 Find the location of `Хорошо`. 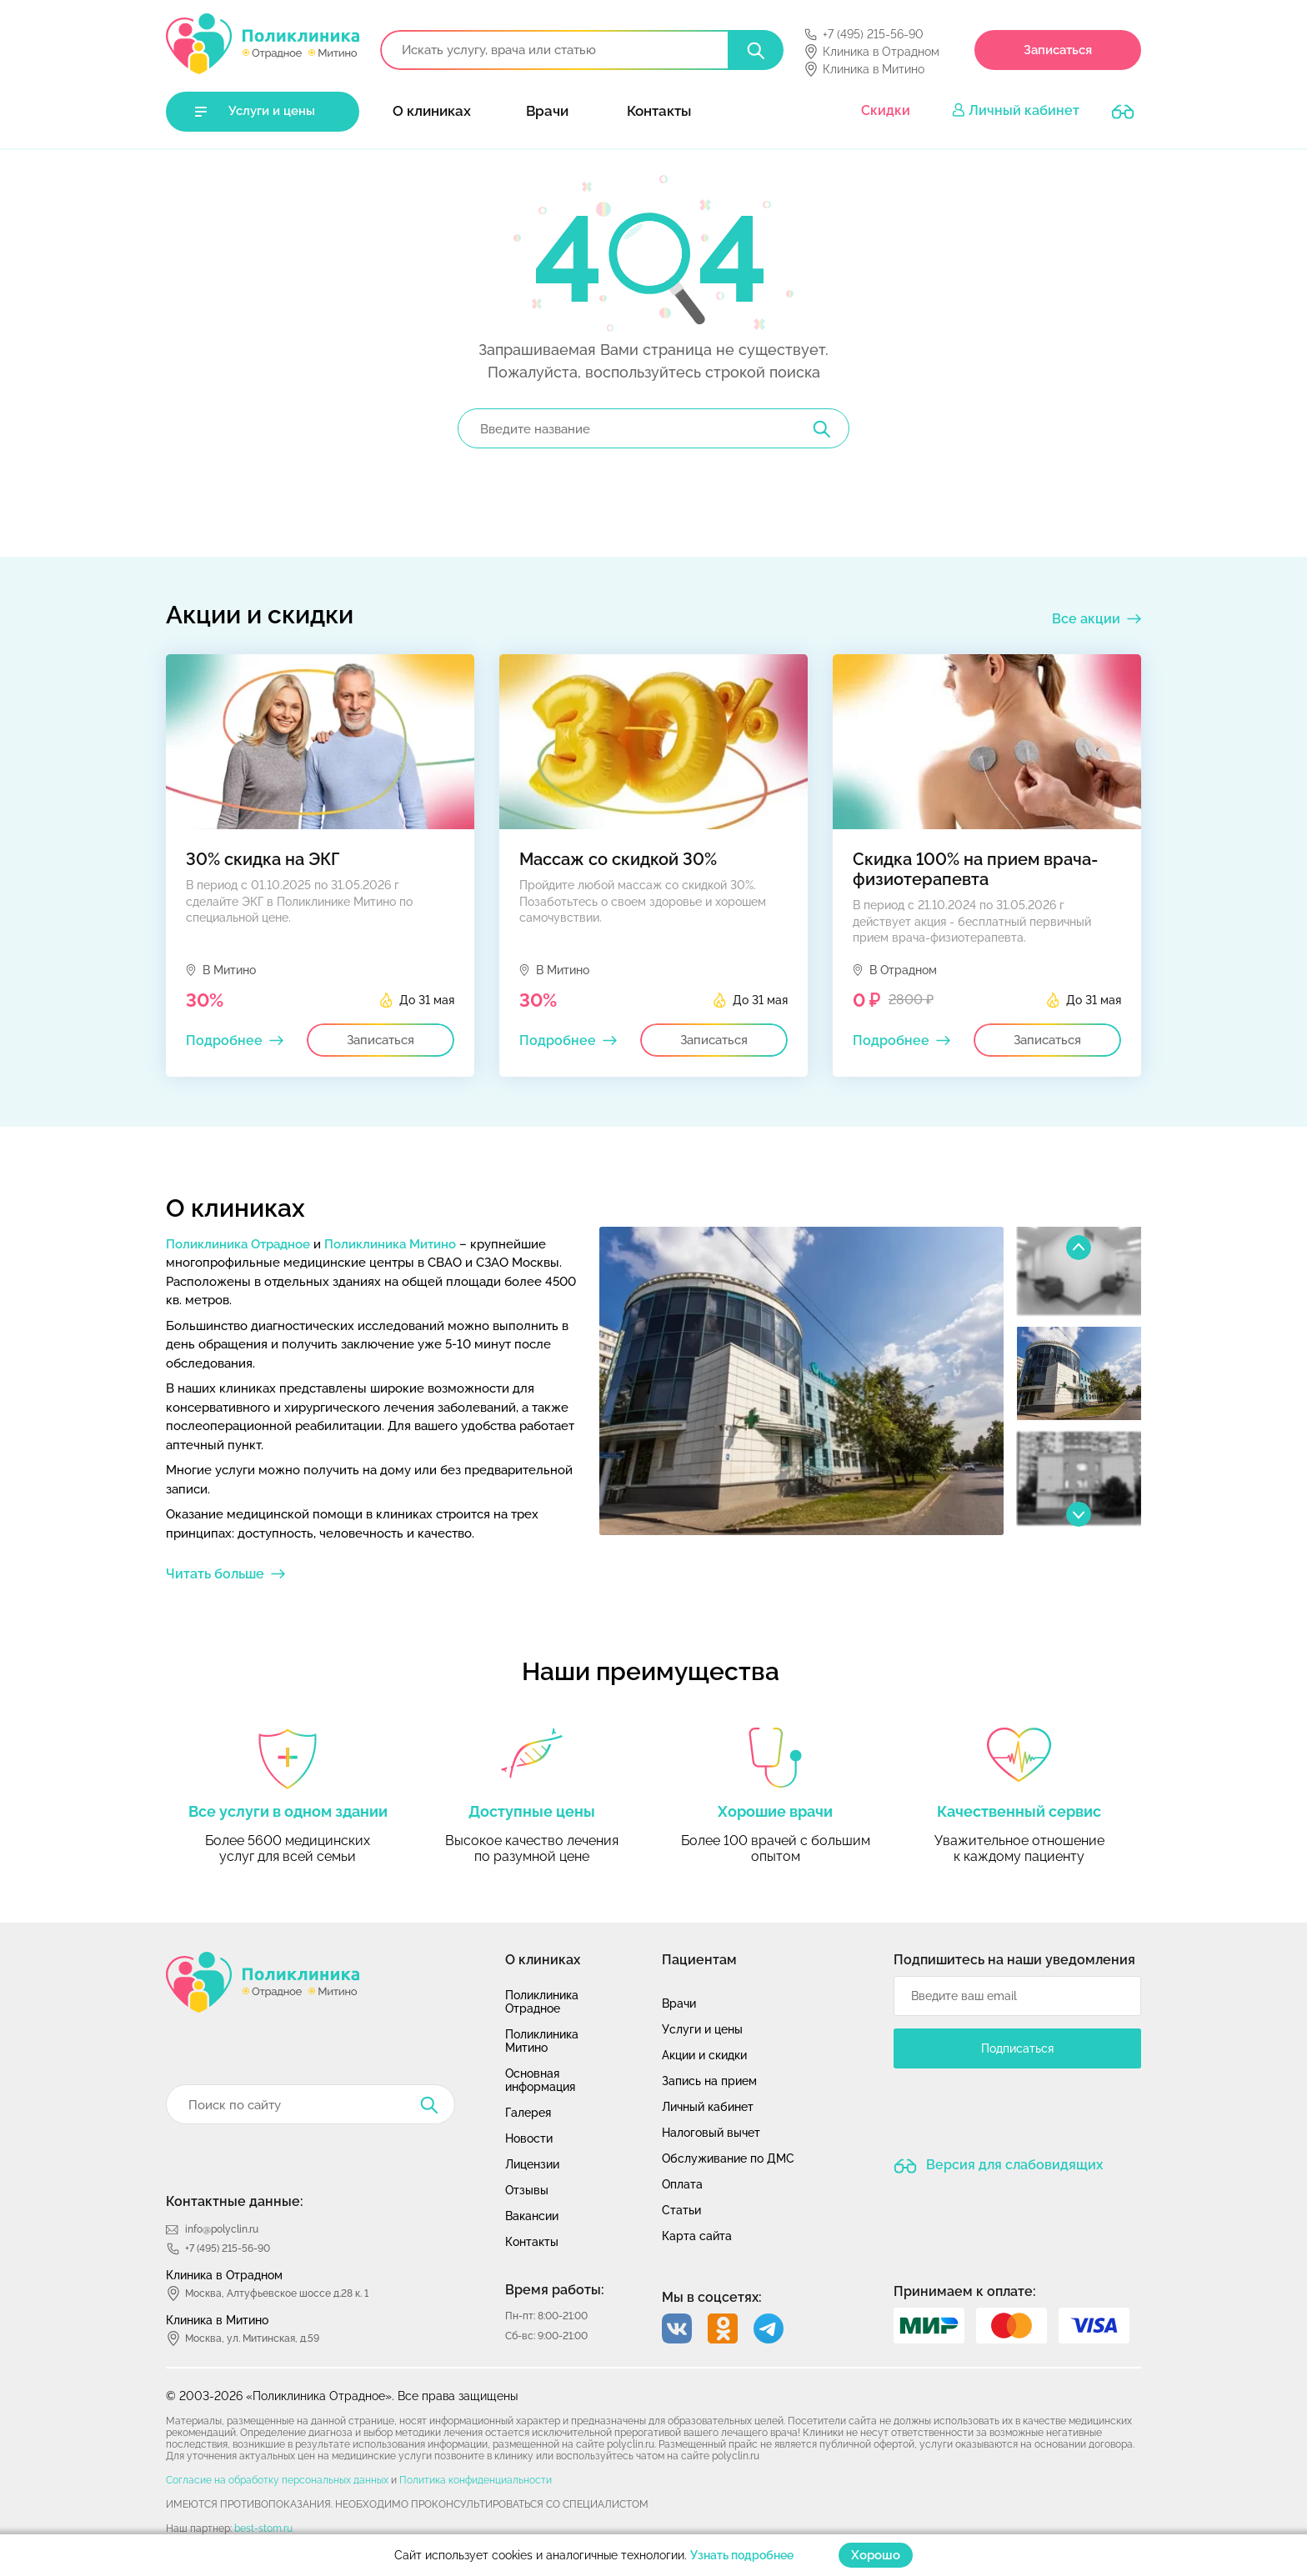

Хорошо is located at coordinates (875, 2555).